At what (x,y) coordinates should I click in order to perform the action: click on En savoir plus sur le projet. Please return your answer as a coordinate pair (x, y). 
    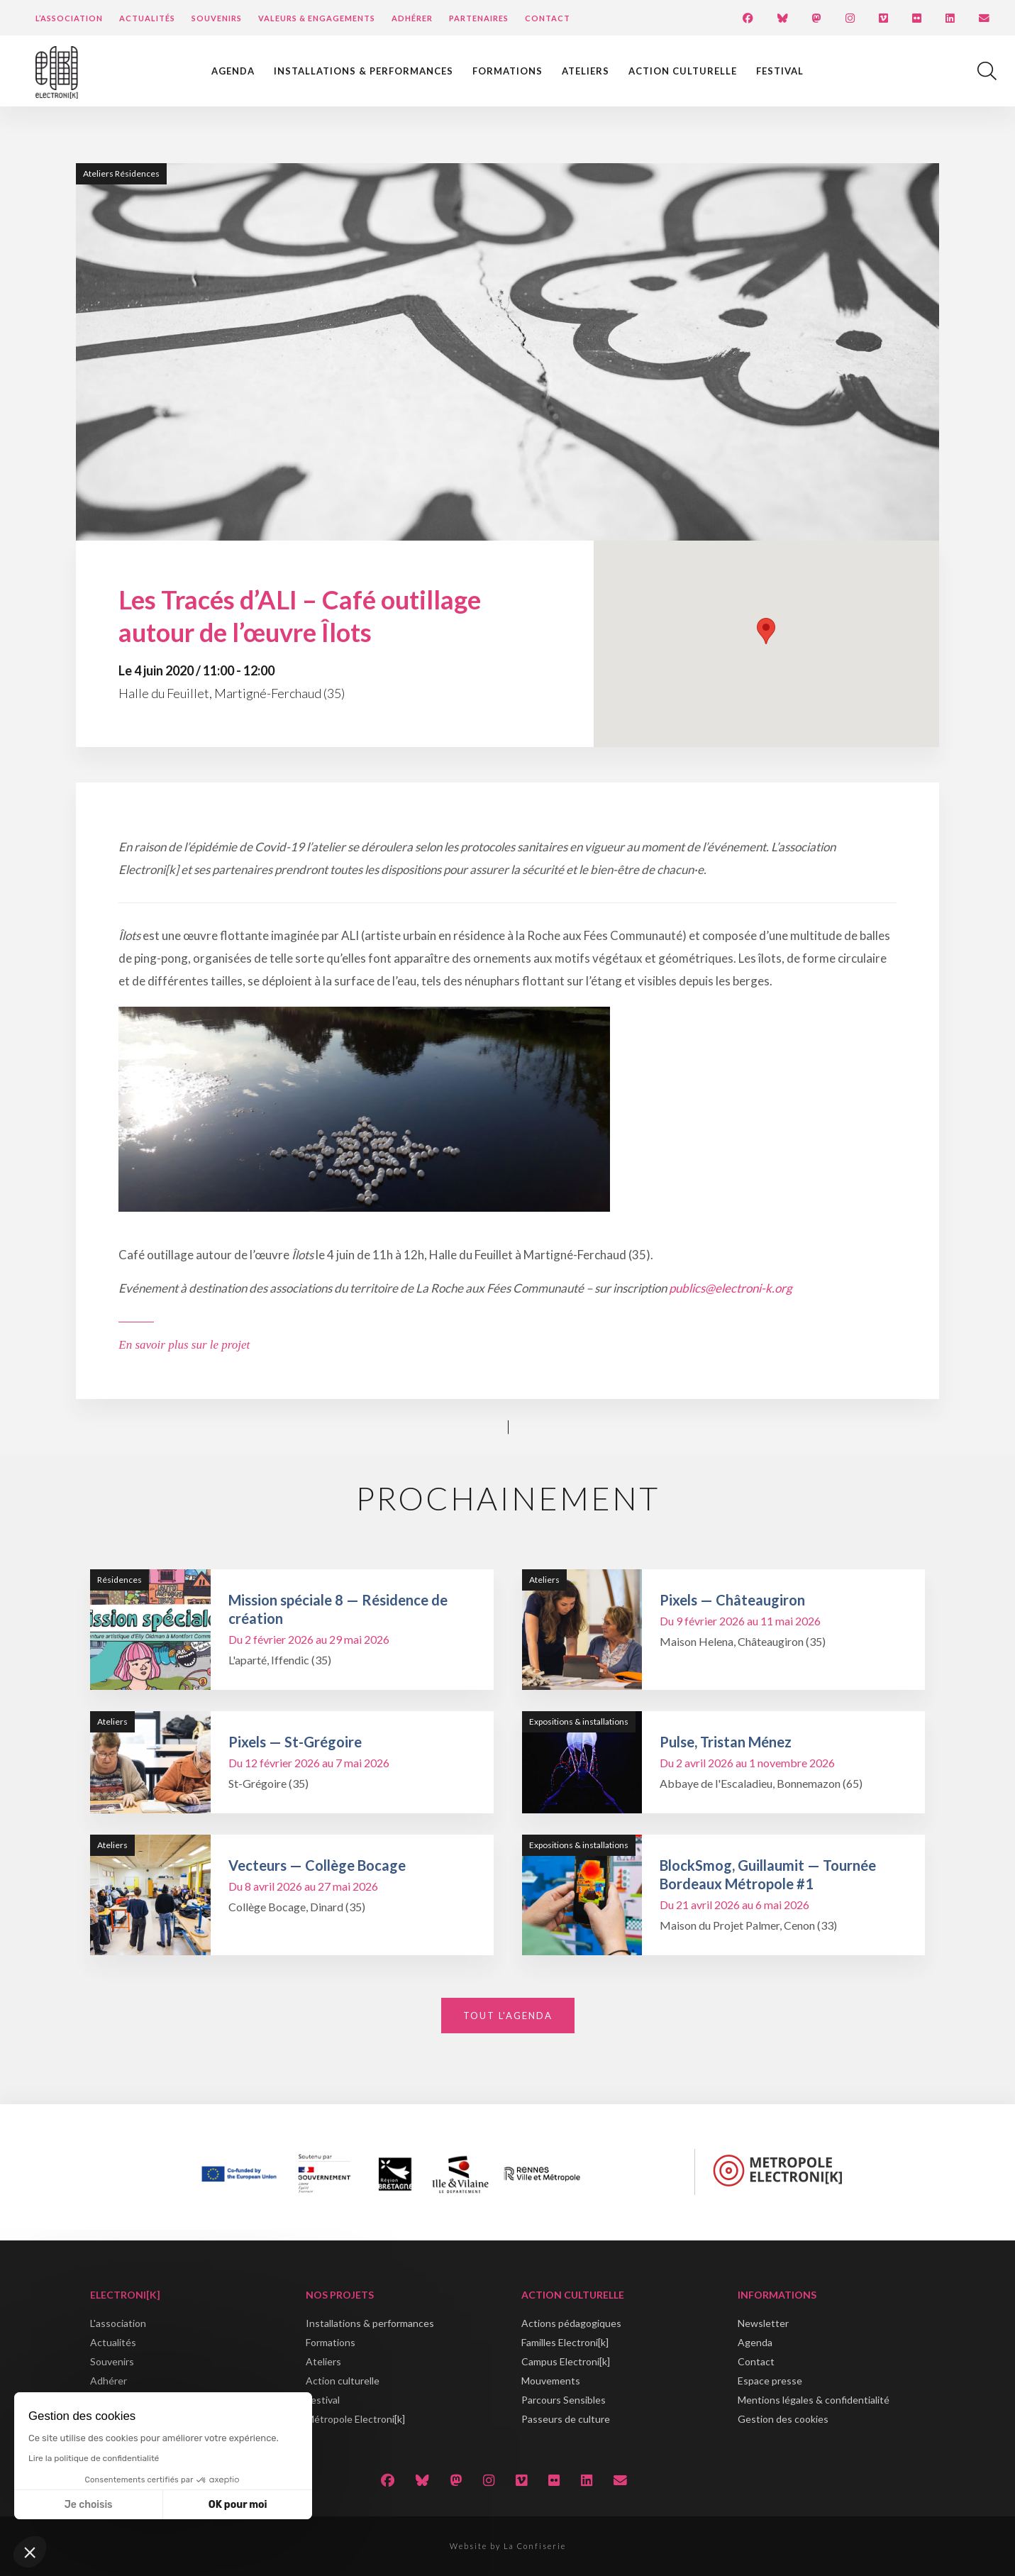
    Looking at the image, I should click on (184, 1344).